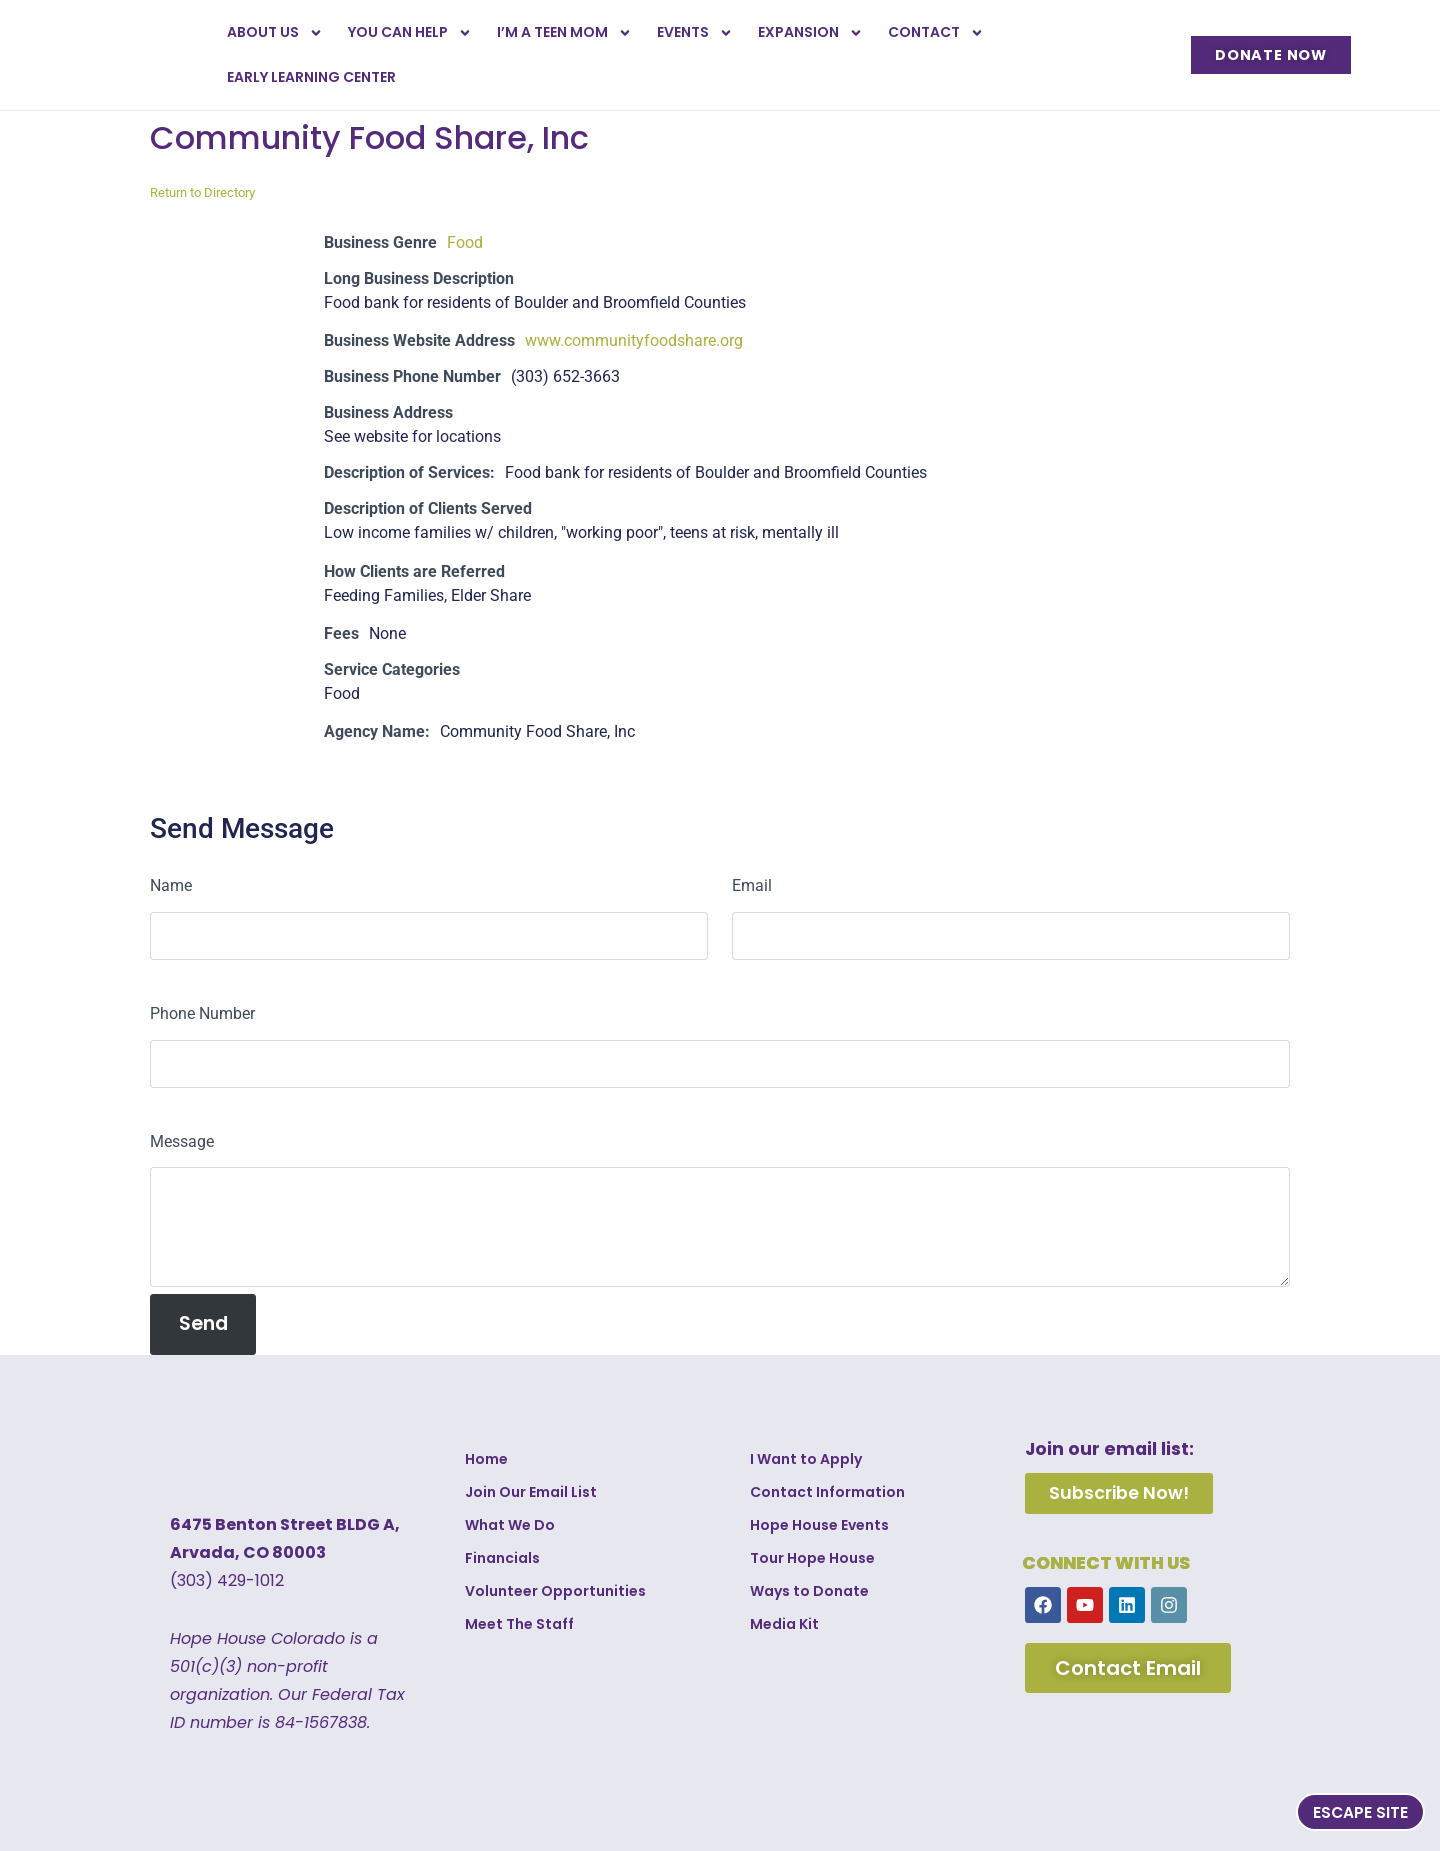 The image size is (1440, 1851). What do you see at coordinates (202, 1013) in the screenshot?
I see `Phone Number` at bounding box center [202, 1013].